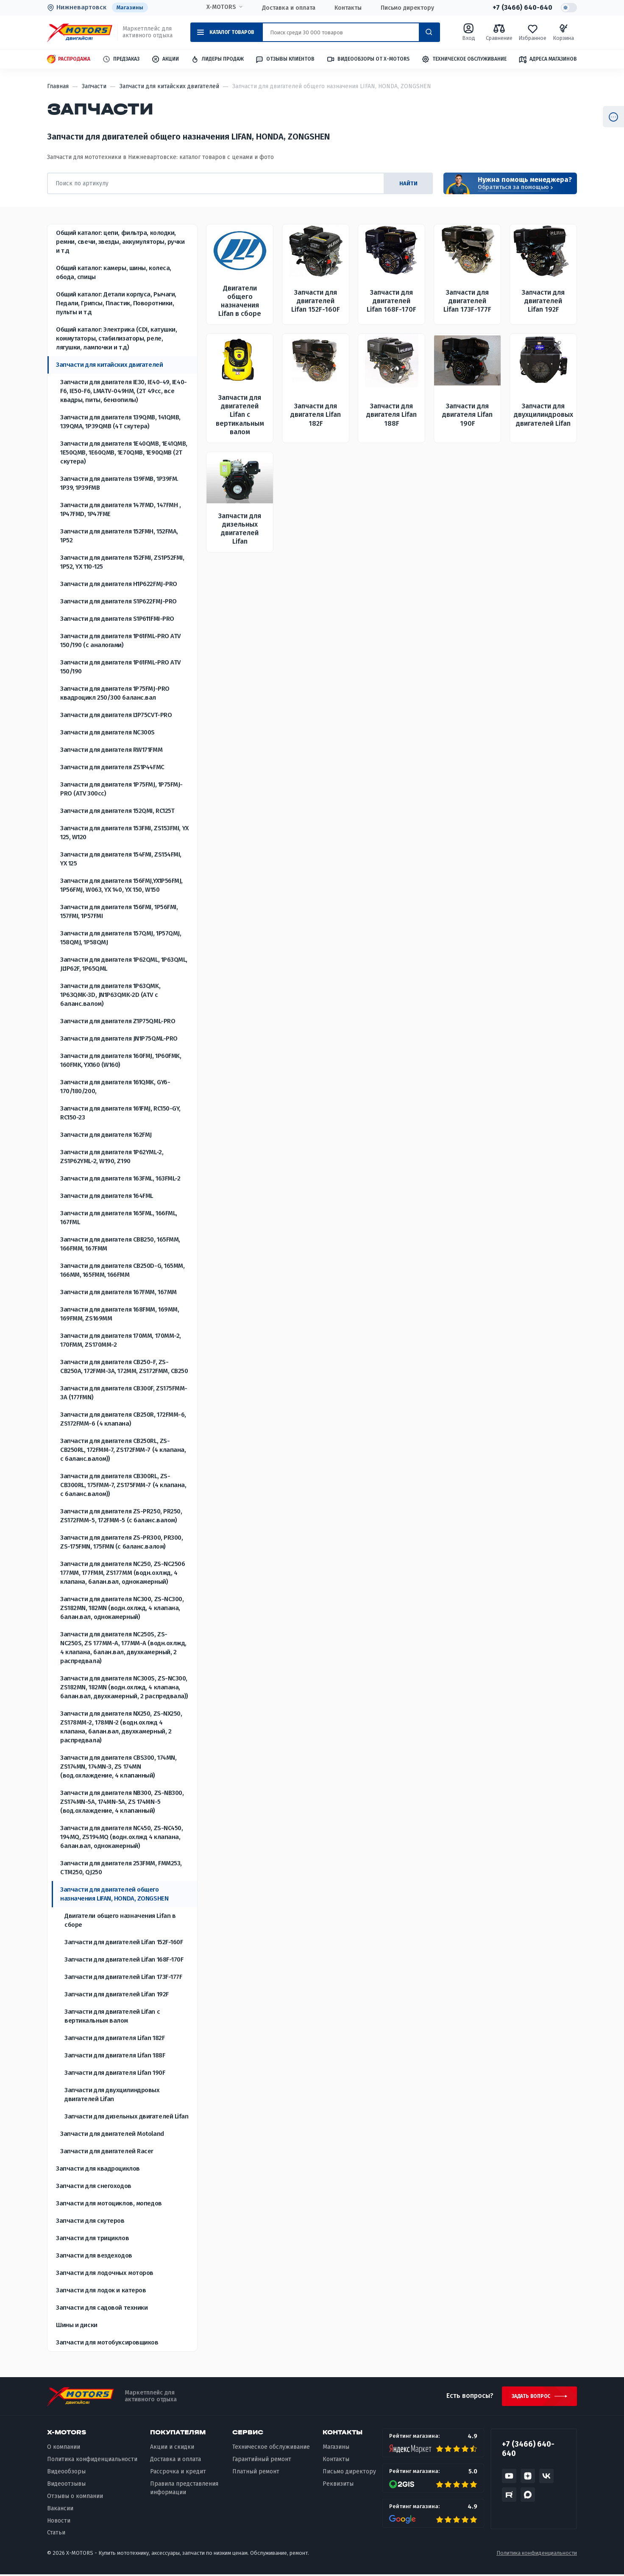  I want to click on Запчасти для двигателя H1P622FMJ-PRO, so click(118, 584).